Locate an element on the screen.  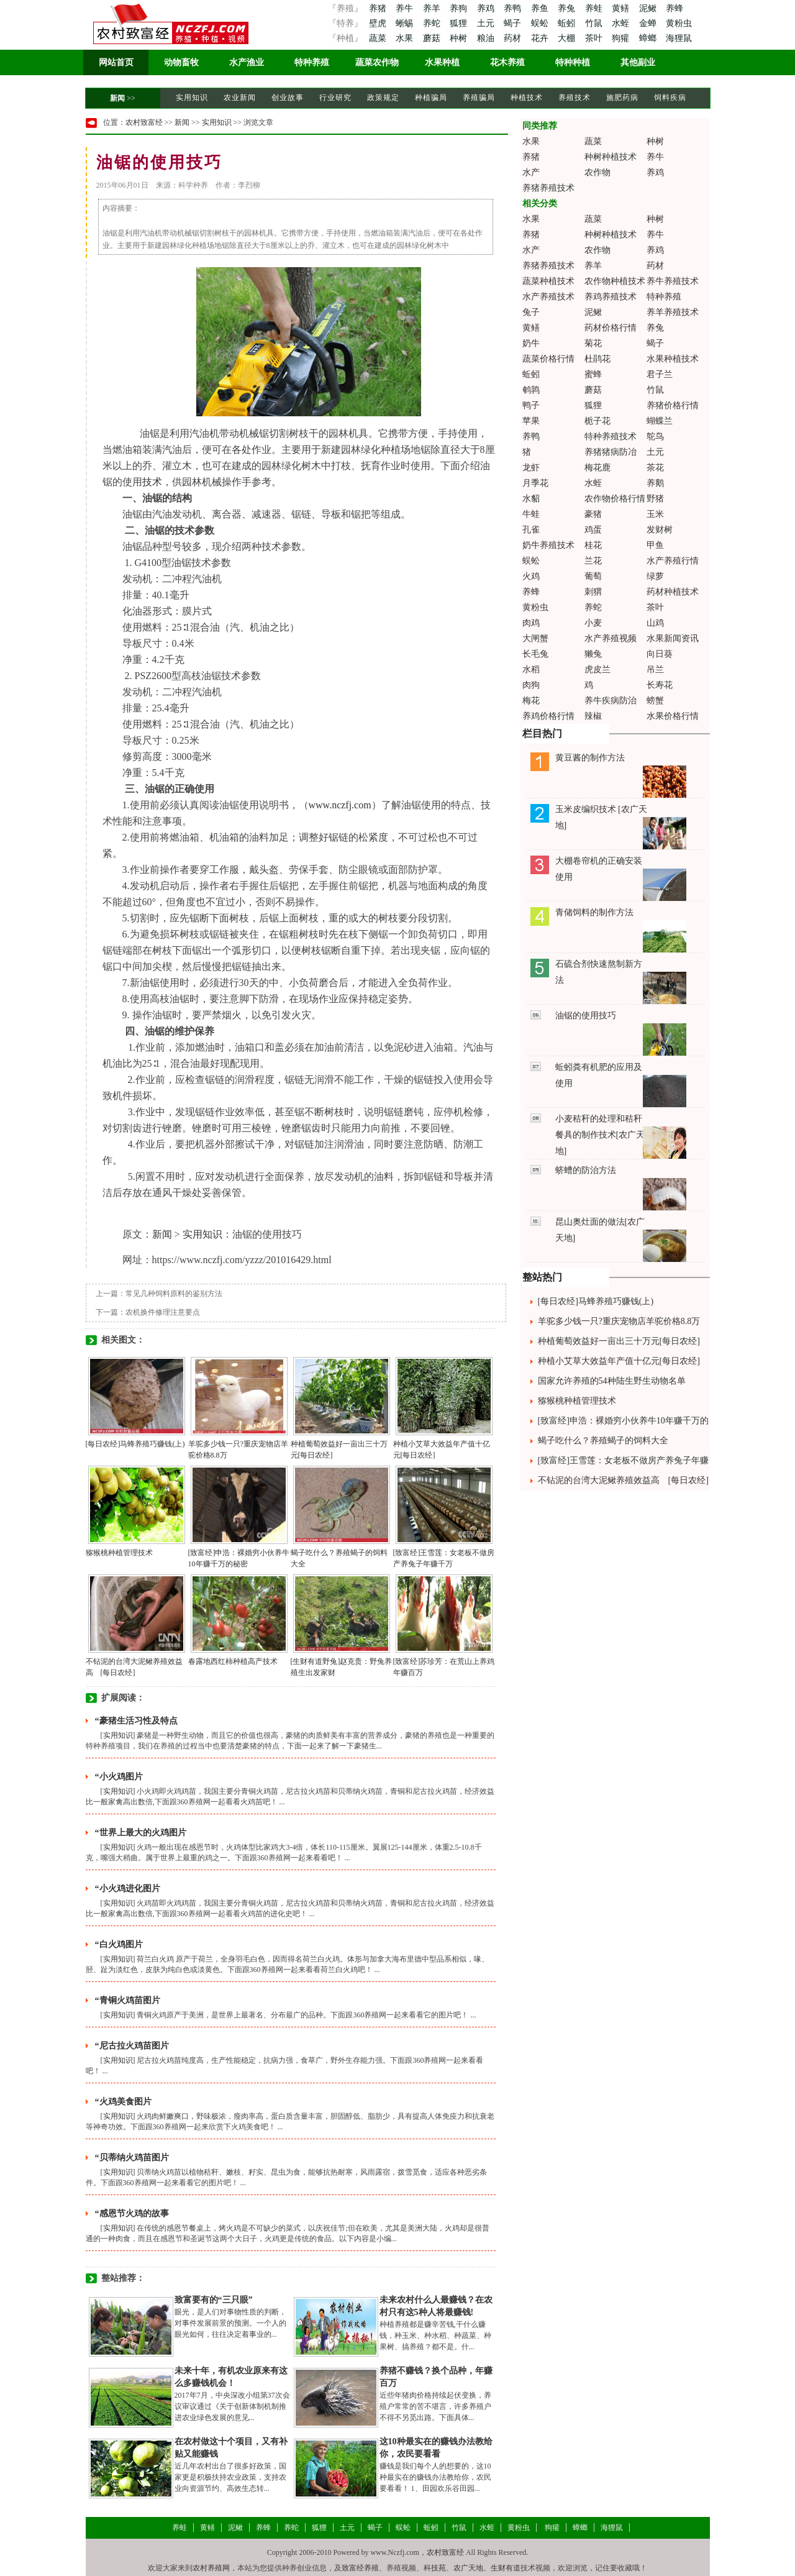
蛴螬的防治方法 is located at coordinates (585, 1170).